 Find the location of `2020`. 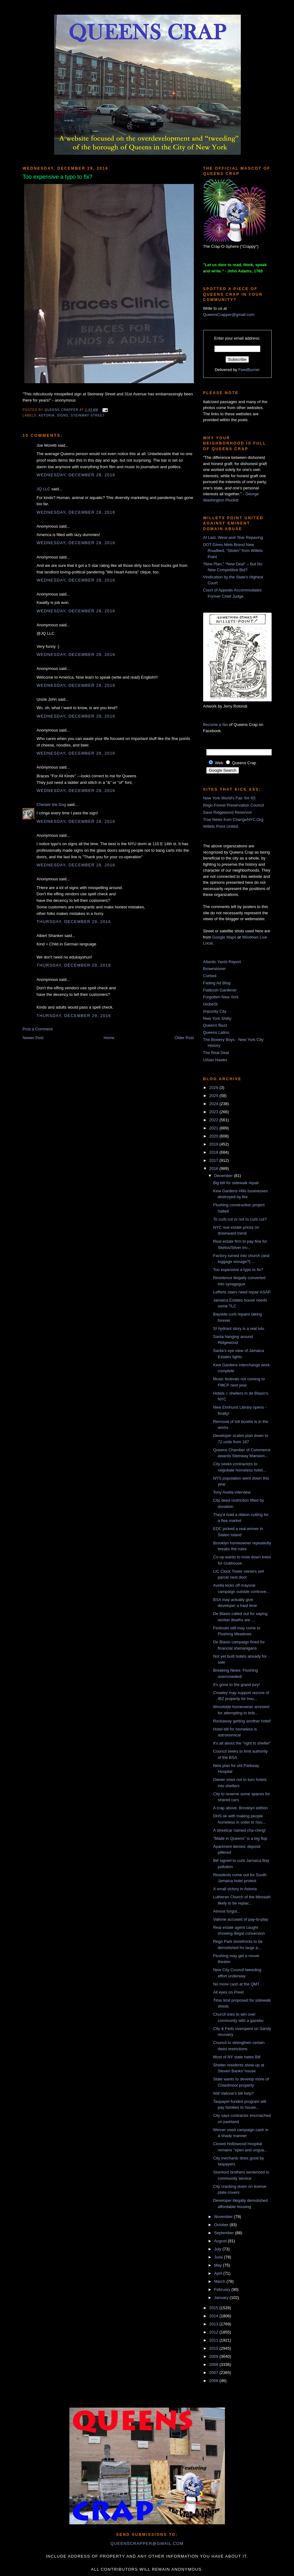

2020 is located at coordinates (214, 1136).